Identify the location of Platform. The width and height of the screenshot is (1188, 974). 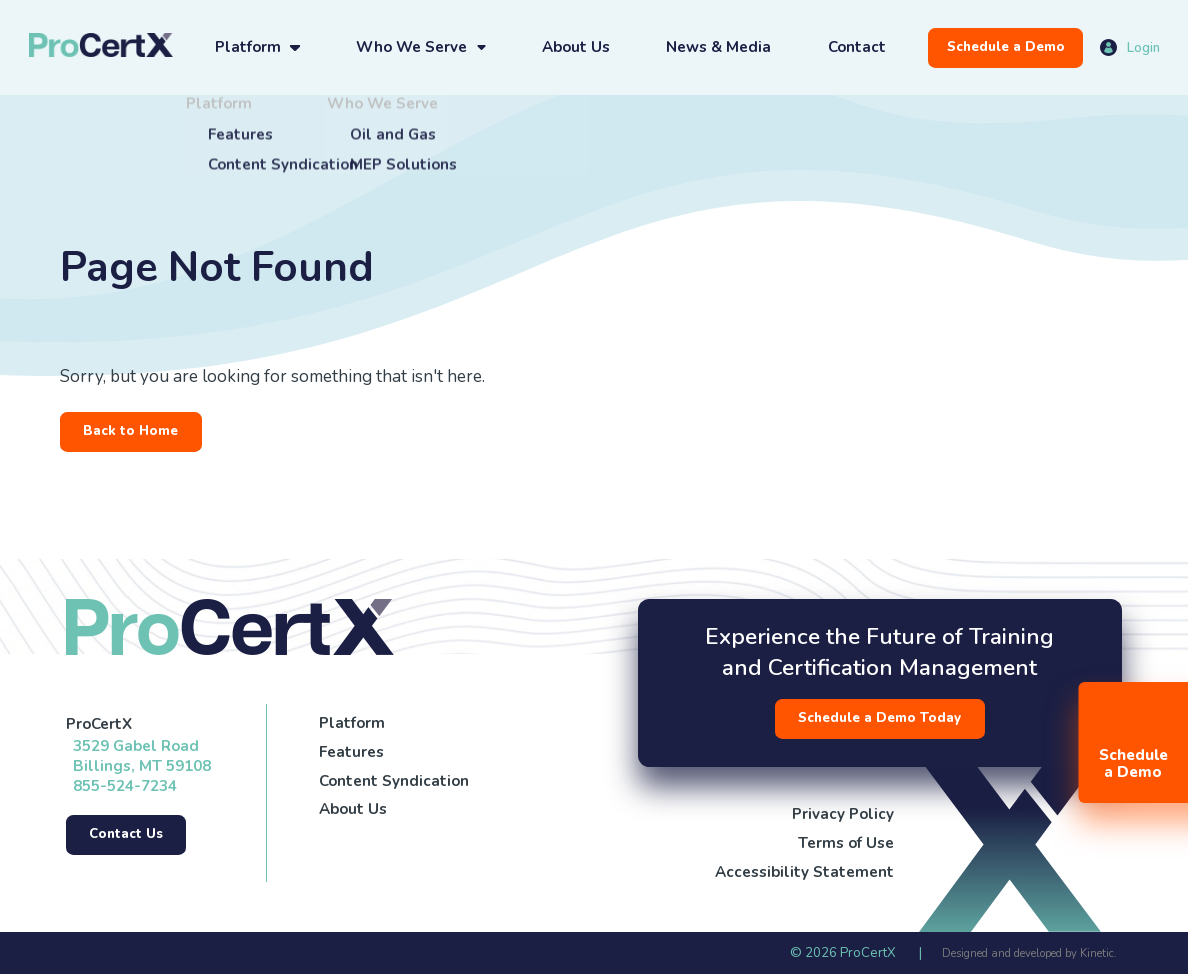
(248, 47).